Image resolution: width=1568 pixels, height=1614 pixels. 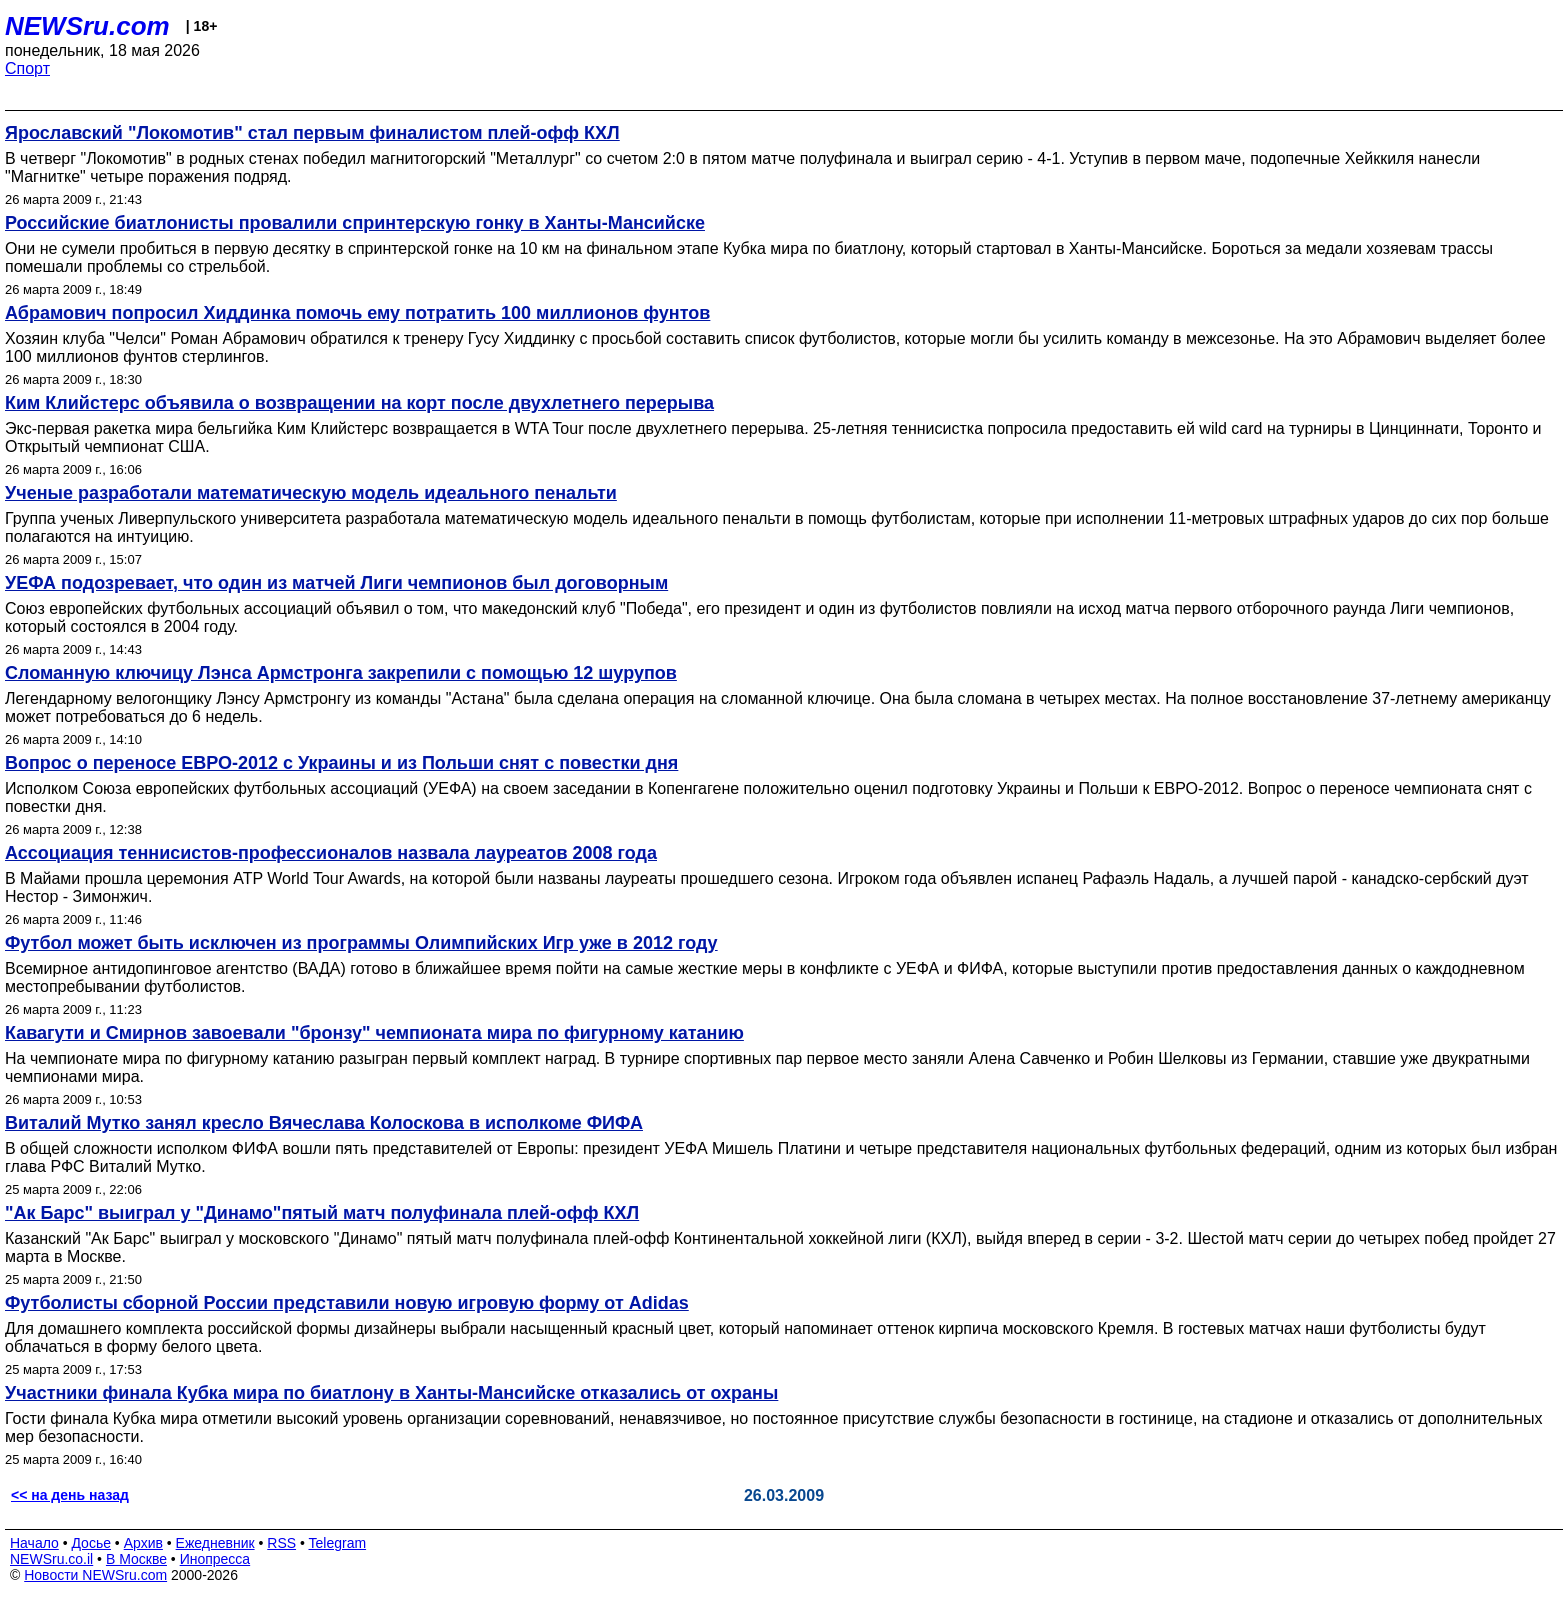 I want to click on Ярославский "Локомотив" стал первым финалистом плей-офф КХЛ, so click(x=312, y=133).